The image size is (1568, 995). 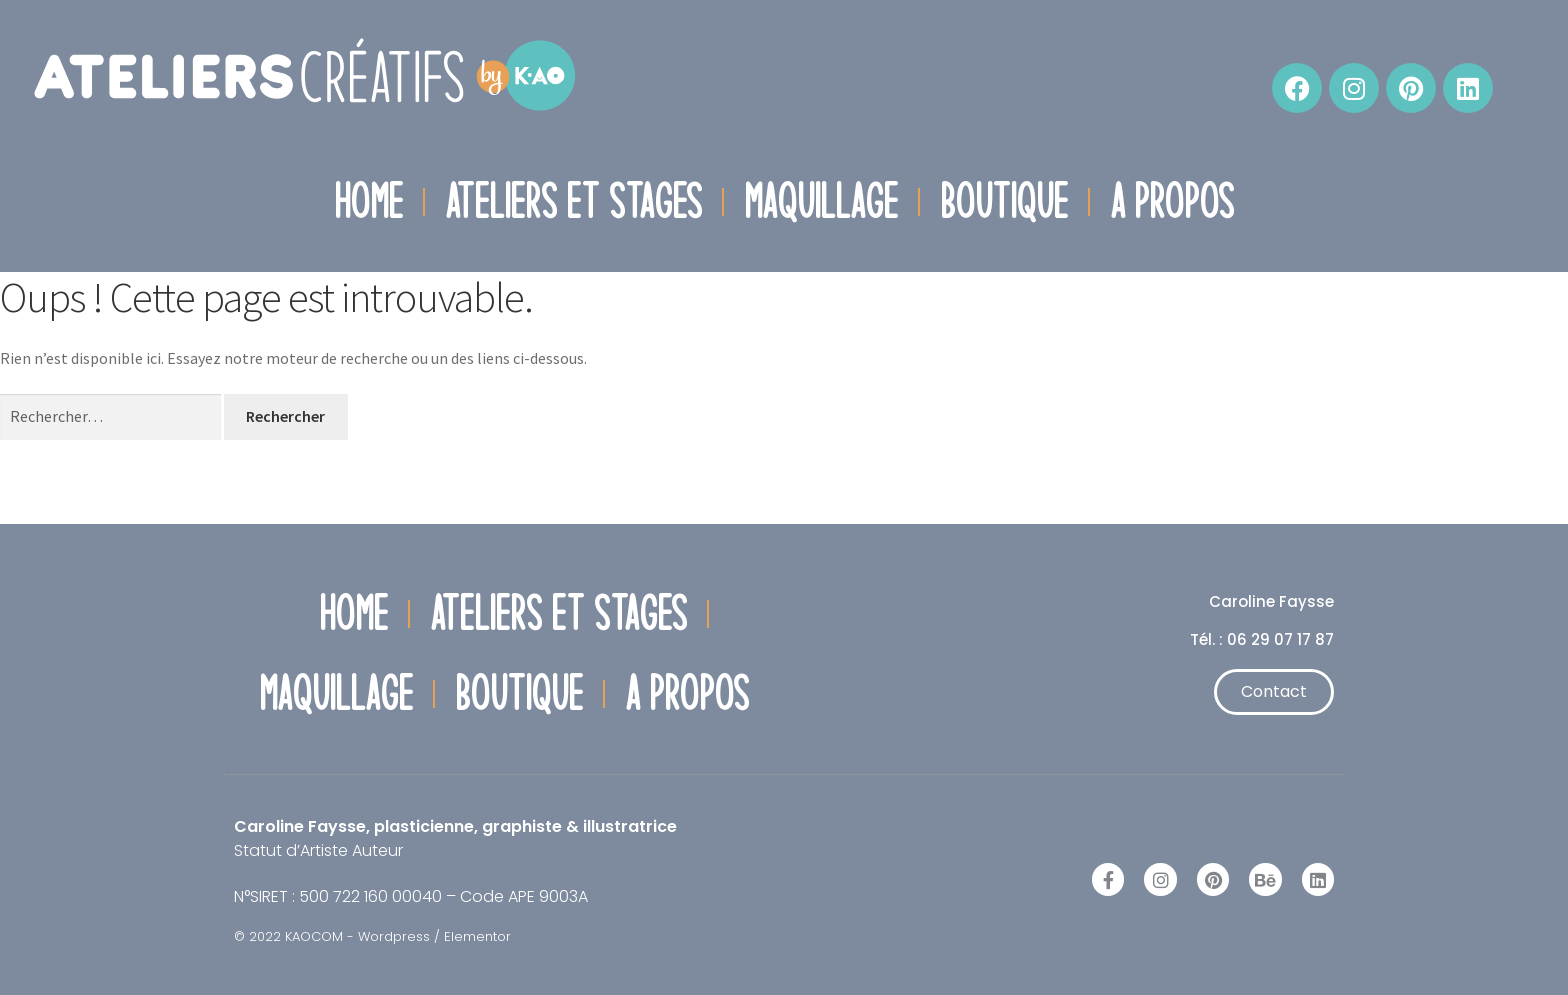 I want to click on Home, so click(x=368, y=201).